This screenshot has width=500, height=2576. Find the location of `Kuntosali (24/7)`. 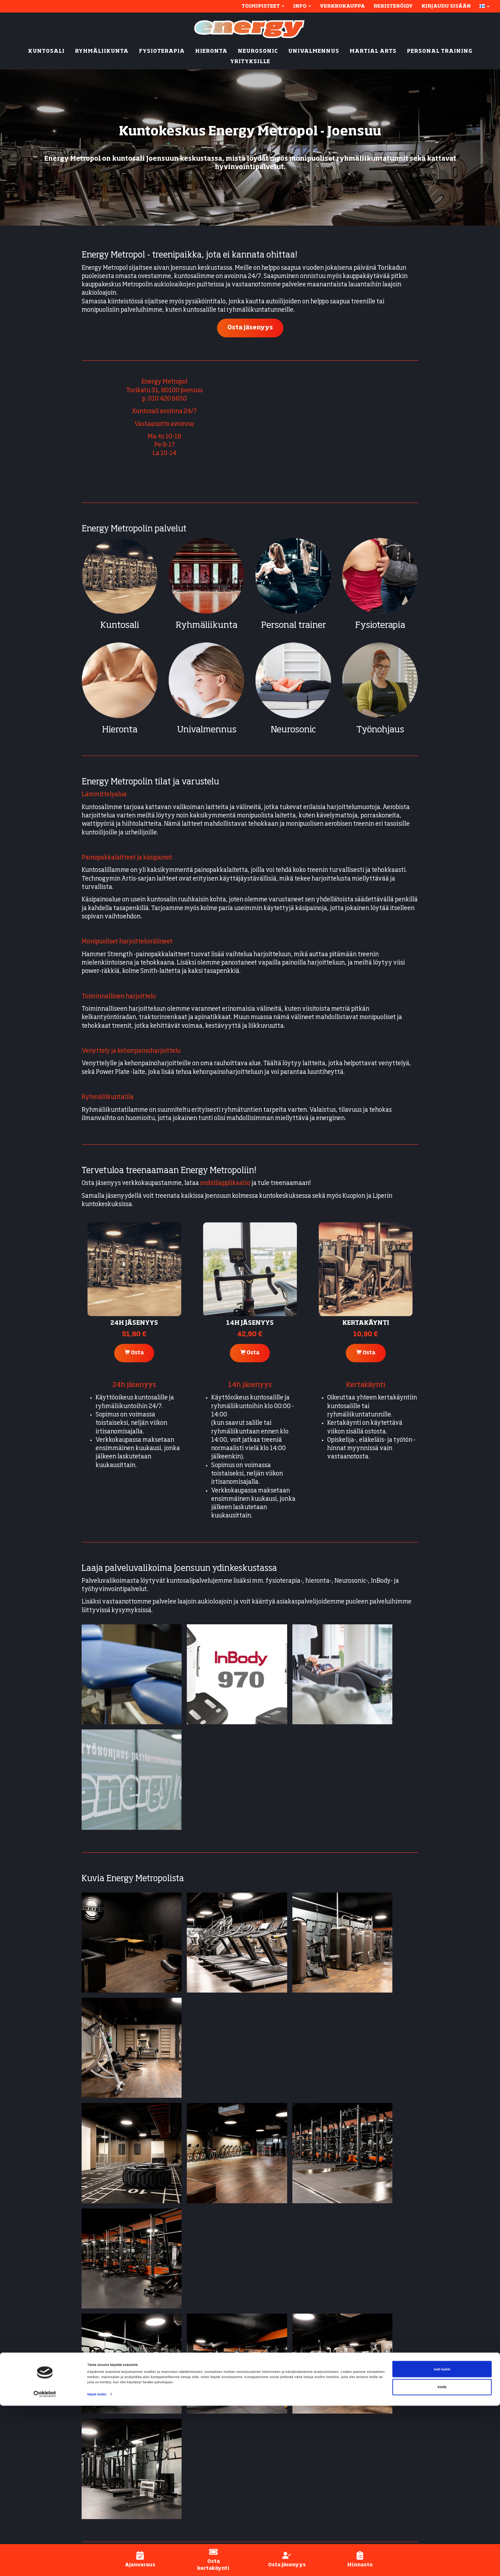

Kuntosali (24/7) is located at coordinates (277, 2395).